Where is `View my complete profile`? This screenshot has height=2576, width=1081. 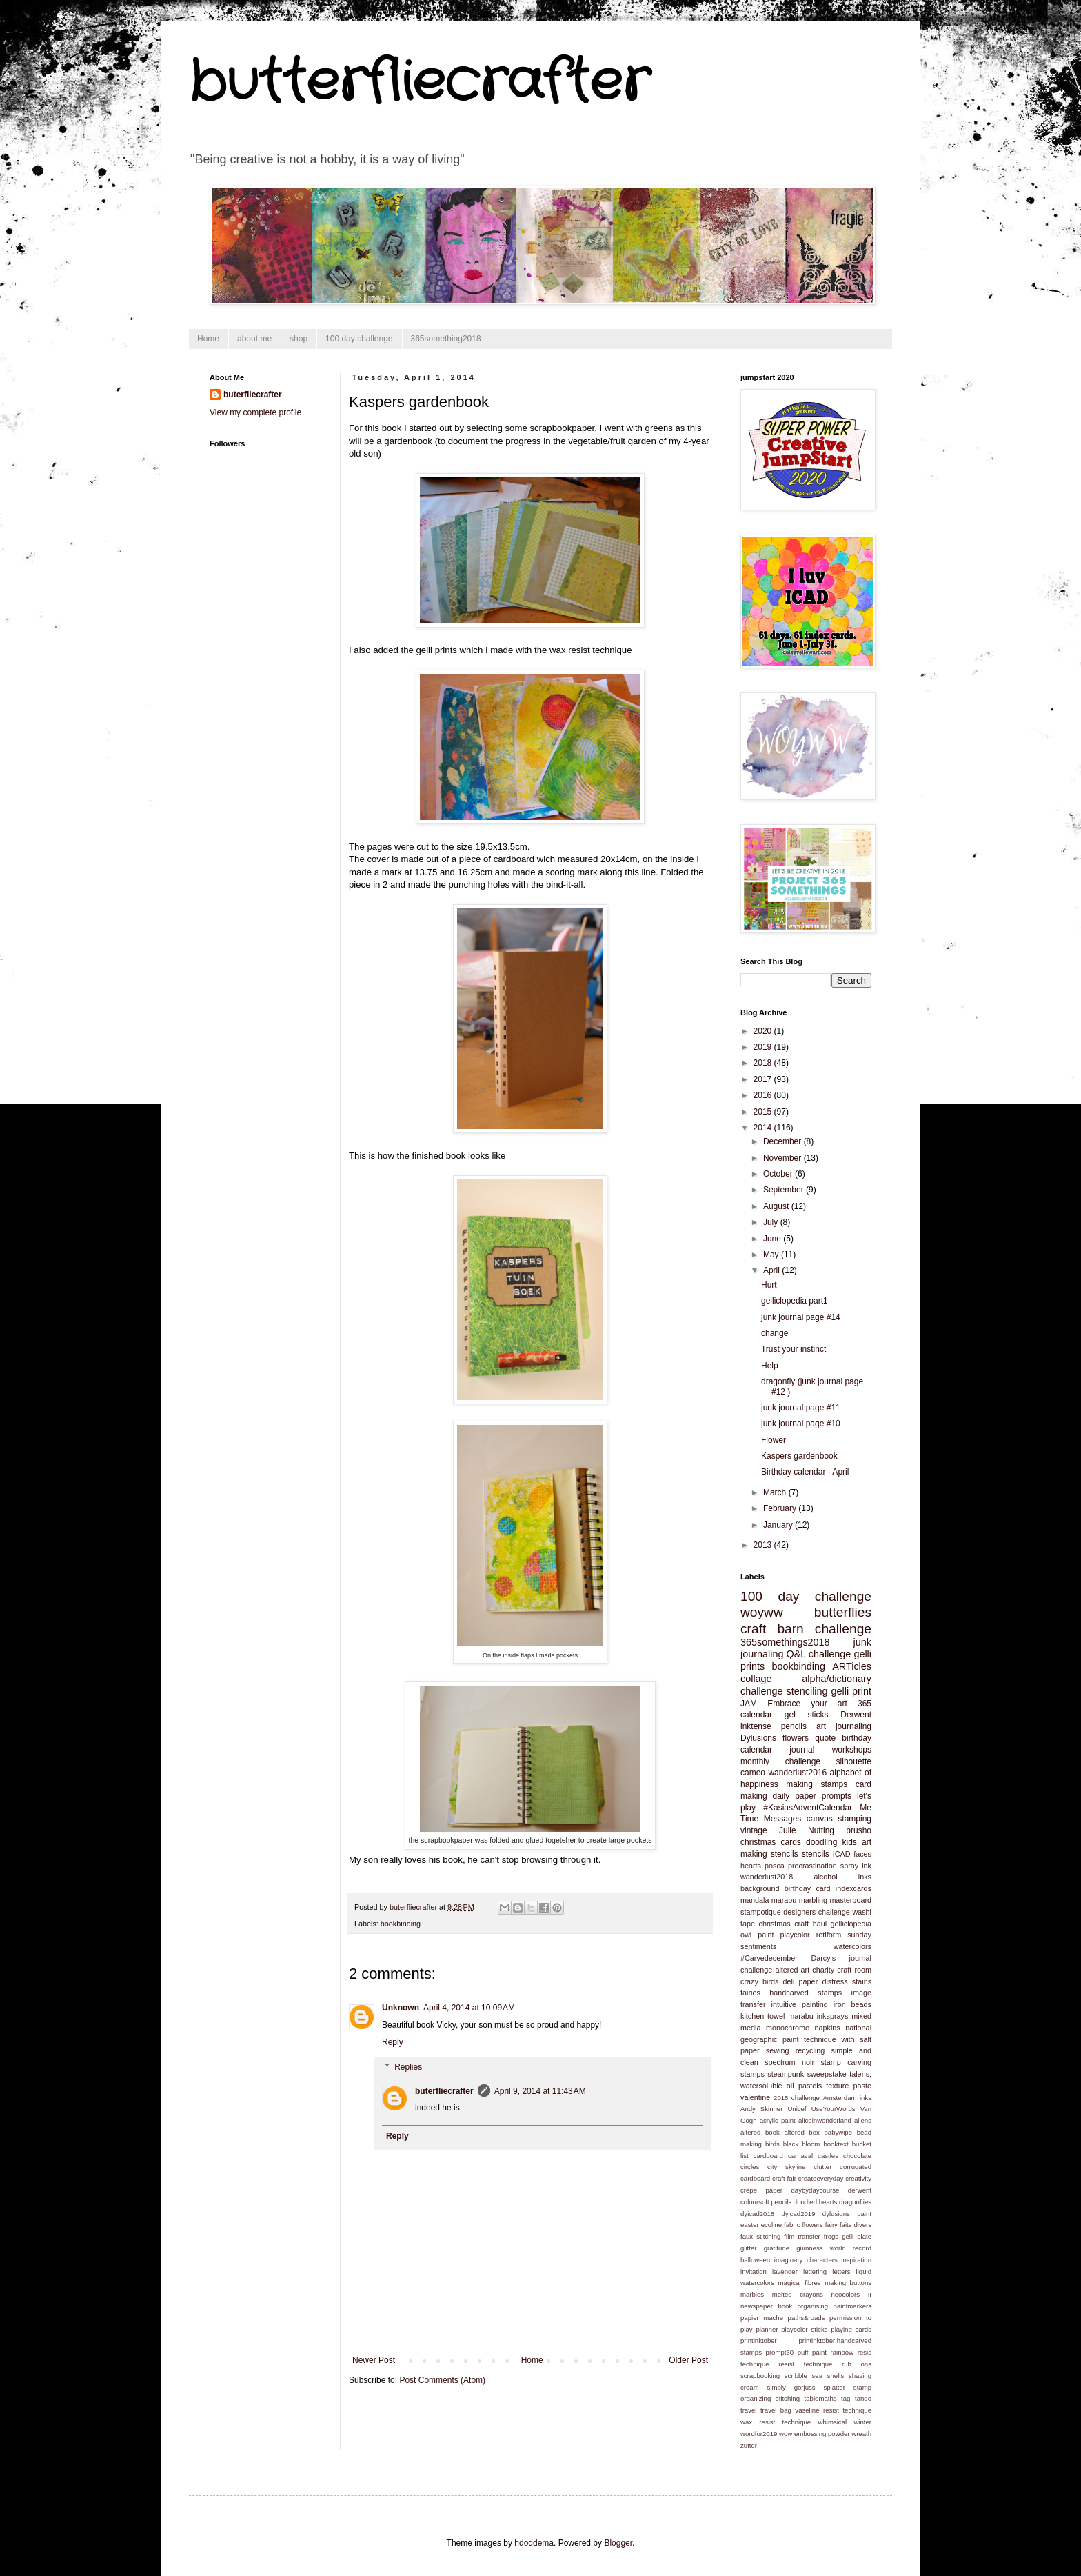
View my complete profile is located at coordinates (255, 412).